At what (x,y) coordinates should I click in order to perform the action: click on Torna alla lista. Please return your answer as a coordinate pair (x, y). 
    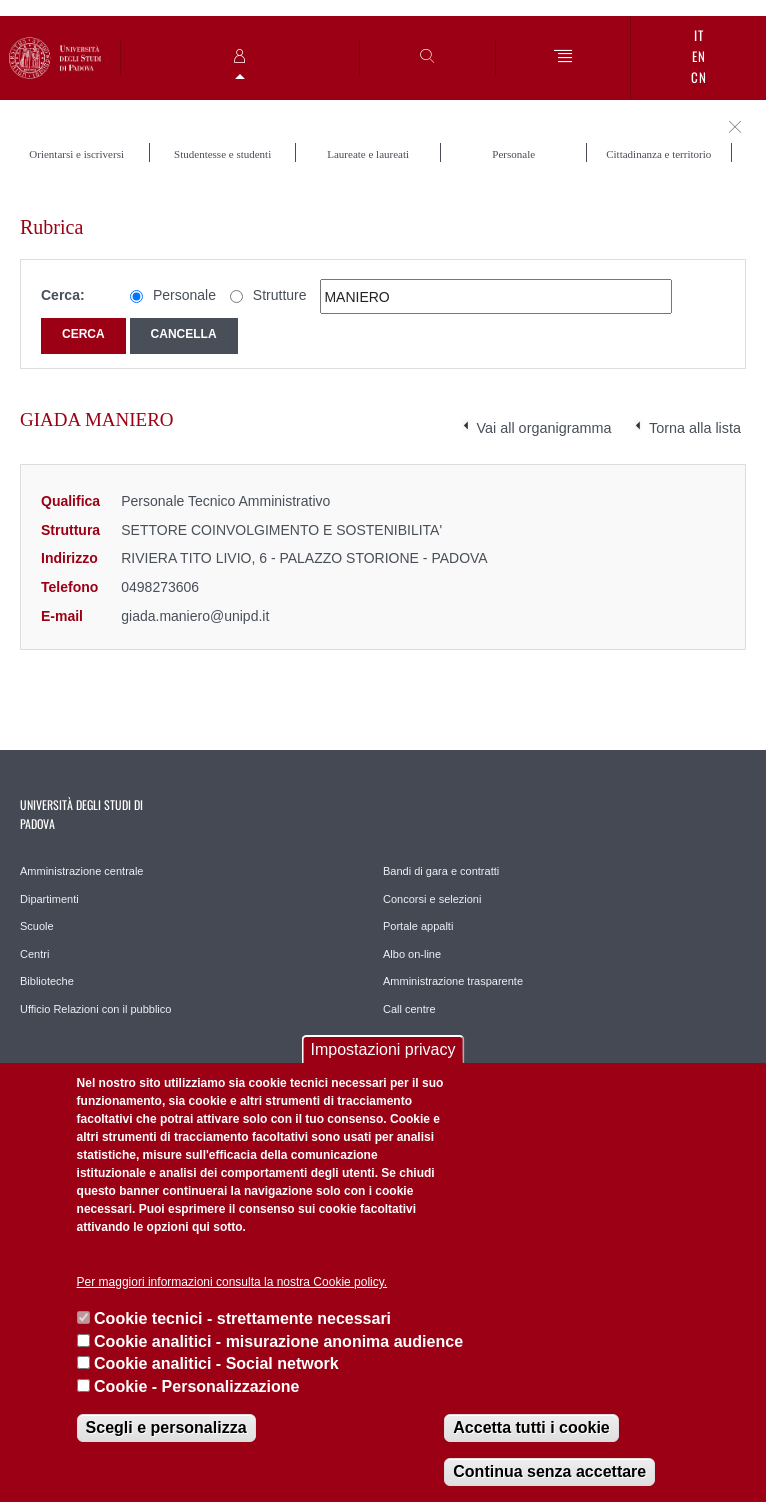
    Looking at the image, I should click on (695, 428).